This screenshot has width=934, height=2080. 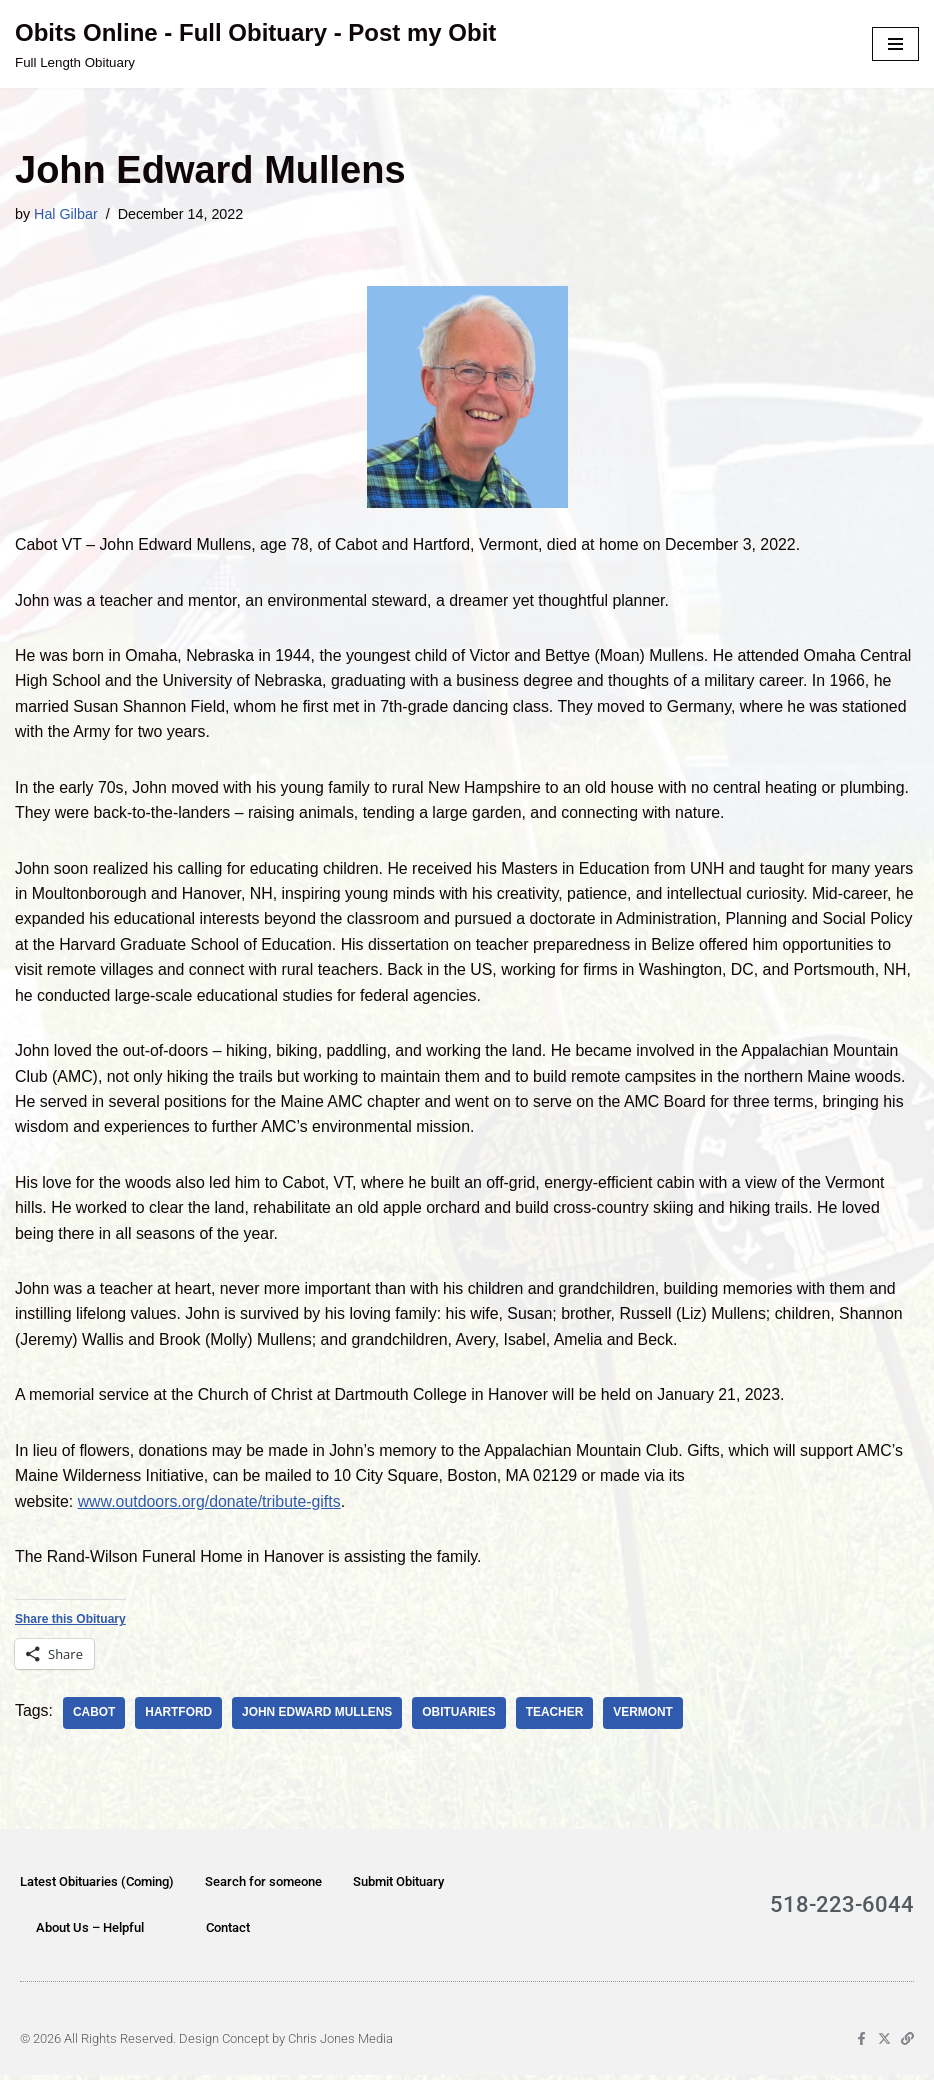 What do you see at coordinates (210, 1505) in the screenshot?
I see `www.outdoors.org/donate/tribute-gifts` at bounding box center [210, 1505].